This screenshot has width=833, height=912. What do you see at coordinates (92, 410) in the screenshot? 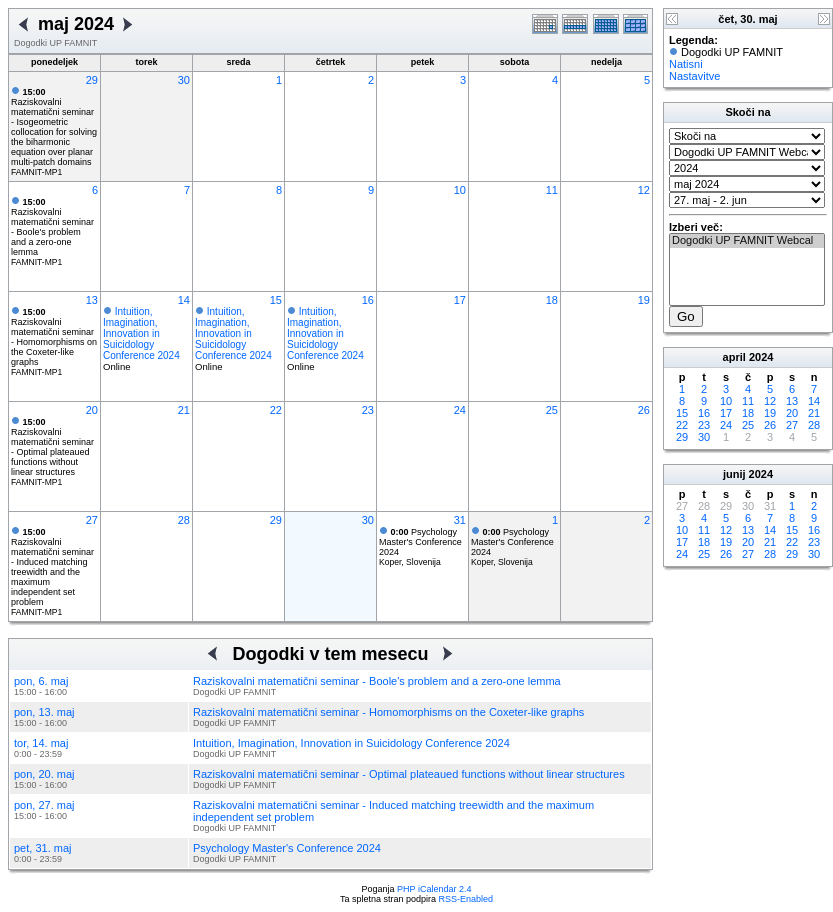
I see `20` at bounding box center [92, 410].